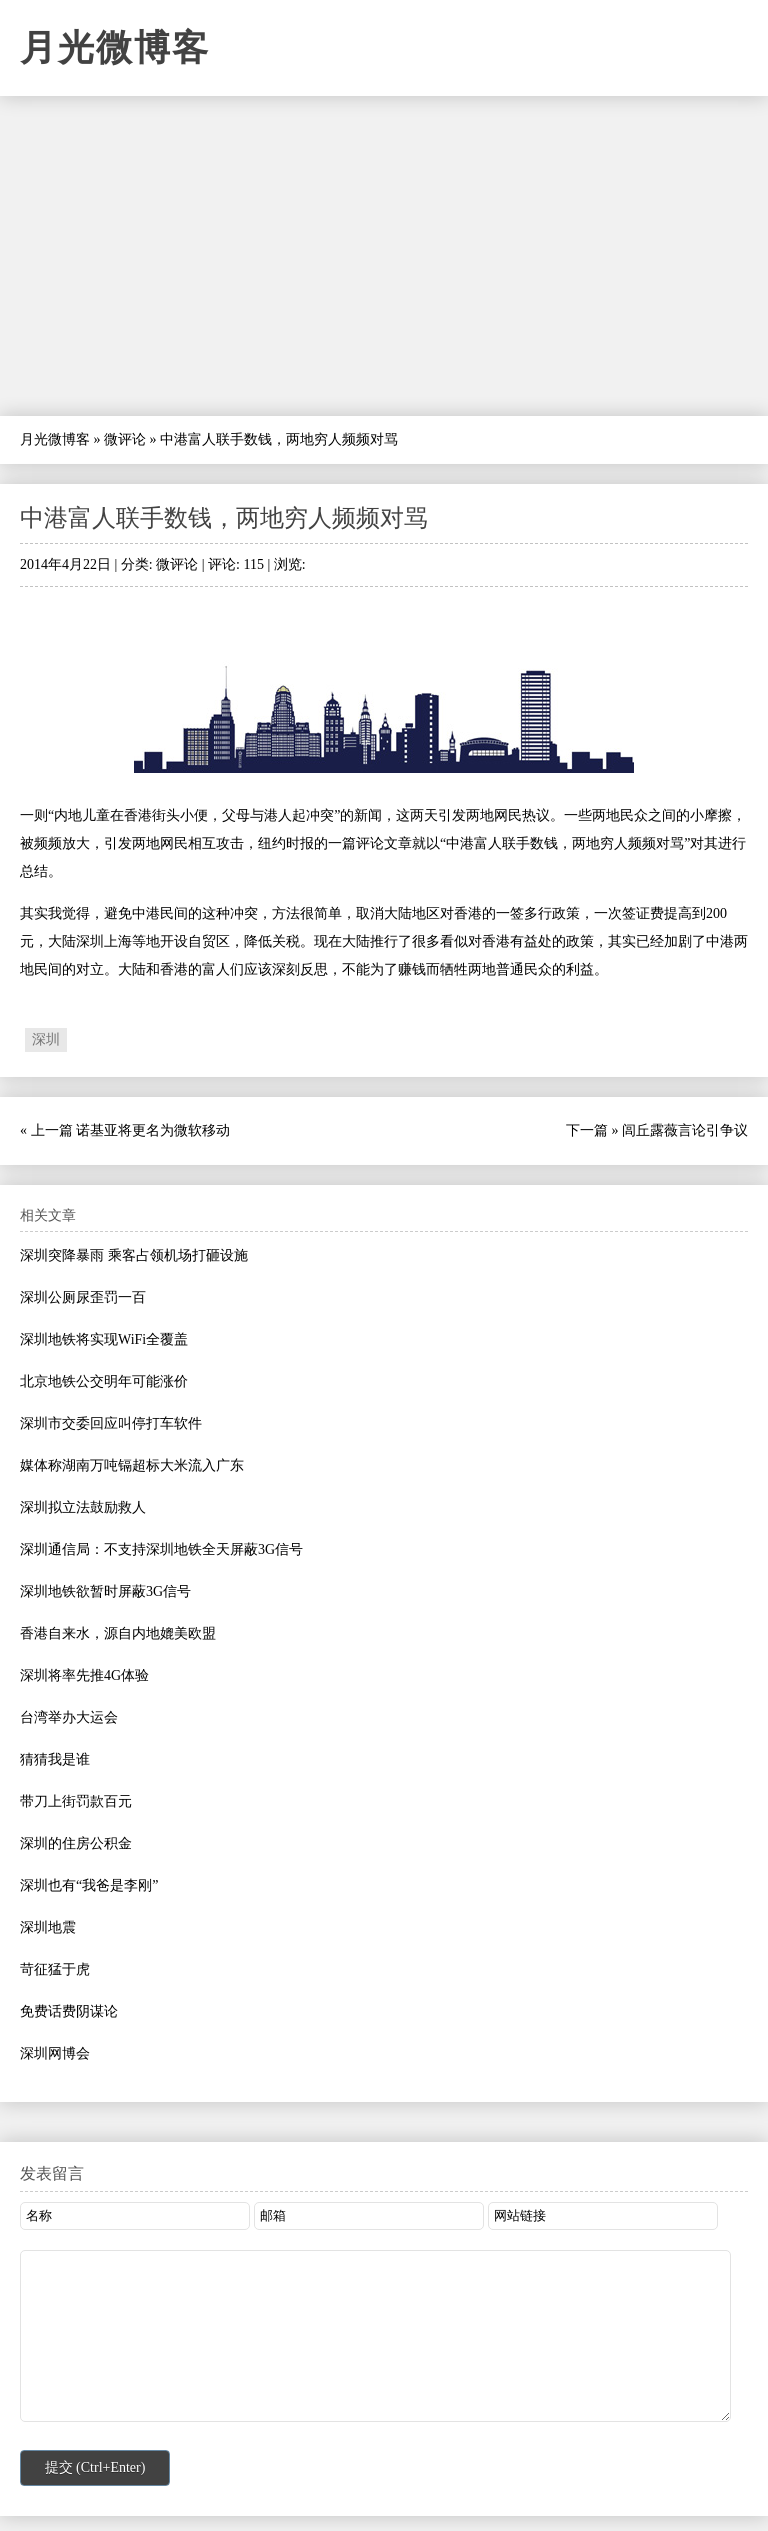 The image size is (768, 2531). Describe the element at coordinates (115, 48) in the screenshot. I see `月光微博客` at that location.